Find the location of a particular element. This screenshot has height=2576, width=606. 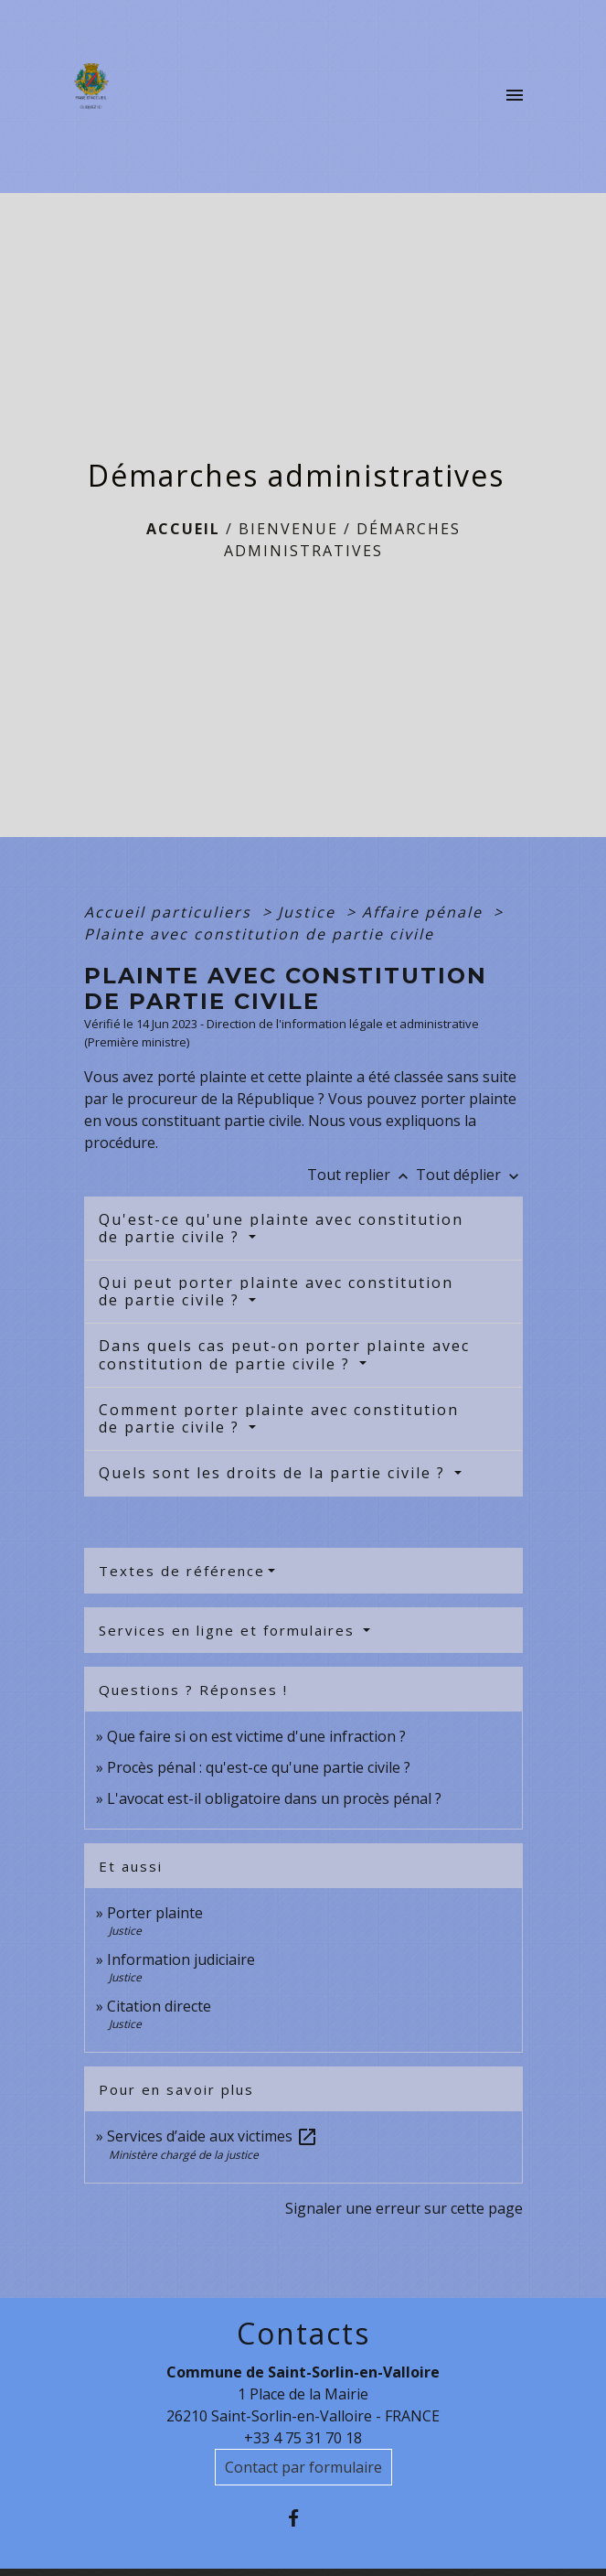

Services en ligne et formulaires is located at coordinates (229, 1630).